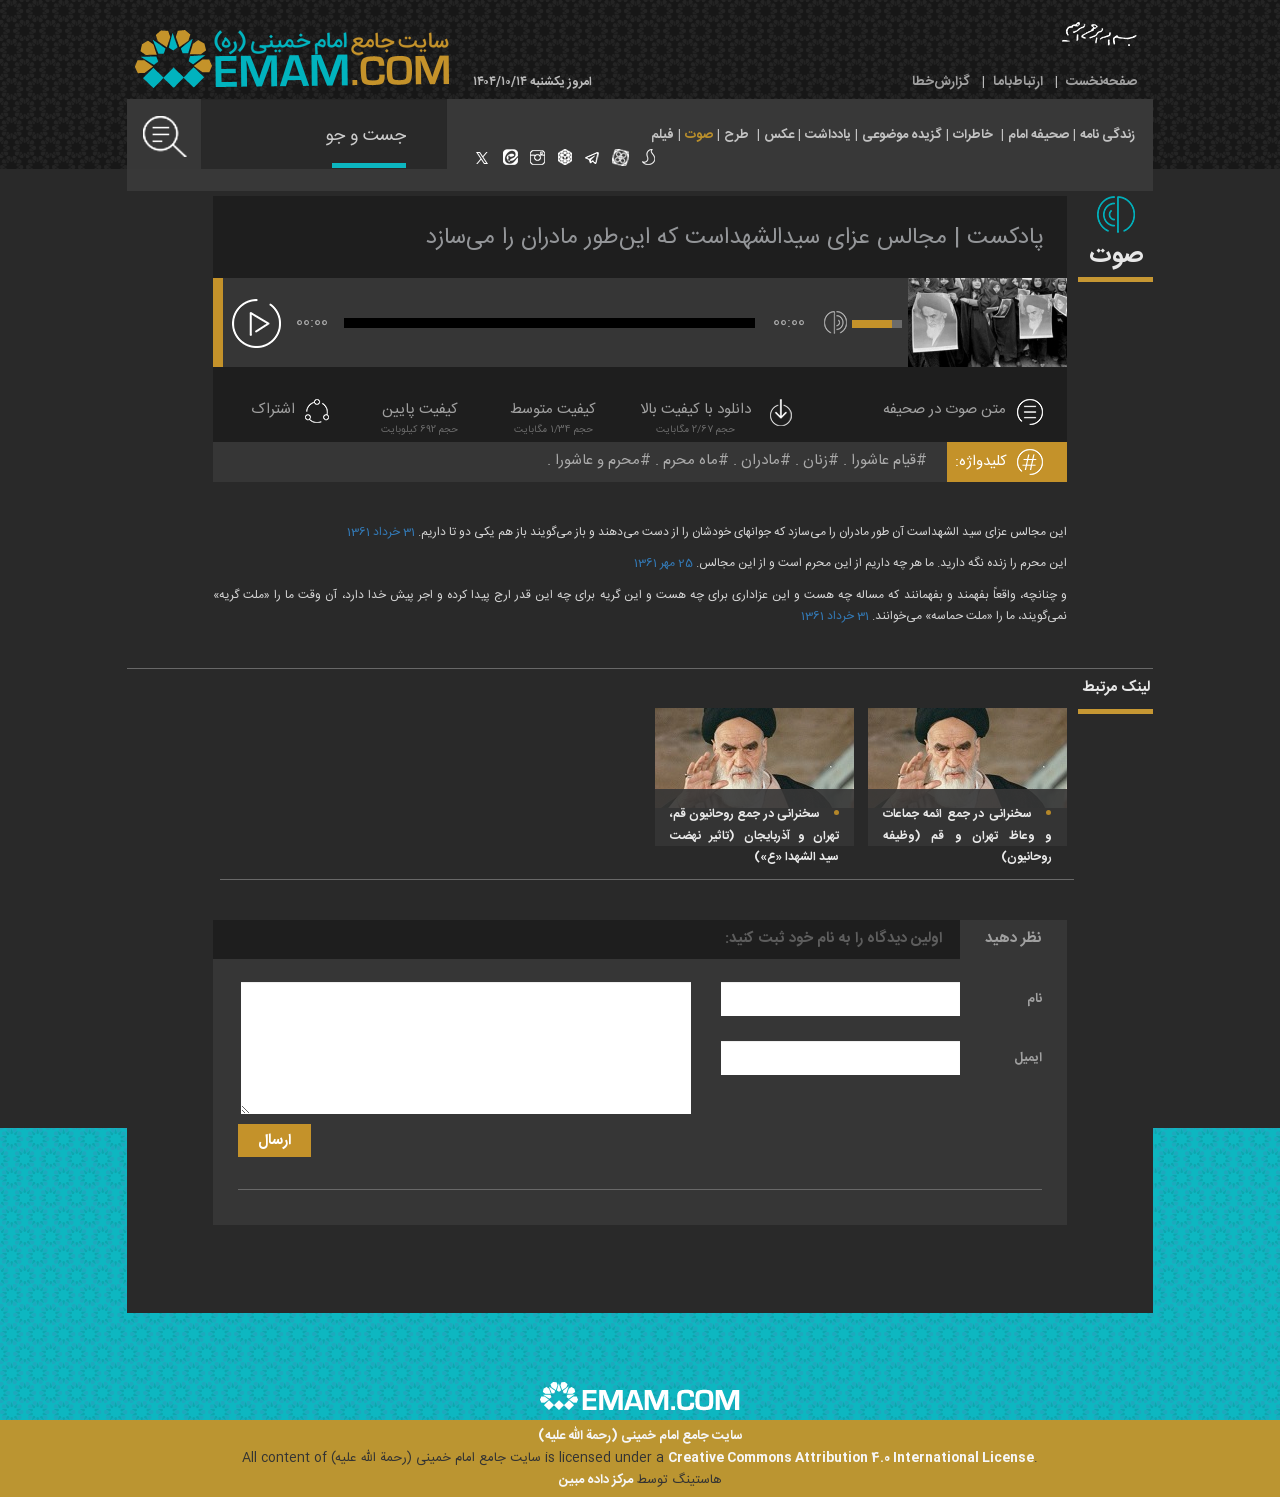  What do you see at coordinates (735, 238) in the screenshot?
I see `پادکست | مجالس عزای سیدالشهداست که این‌طور مادران را می‌سازد` at bounding box center [735, 238].